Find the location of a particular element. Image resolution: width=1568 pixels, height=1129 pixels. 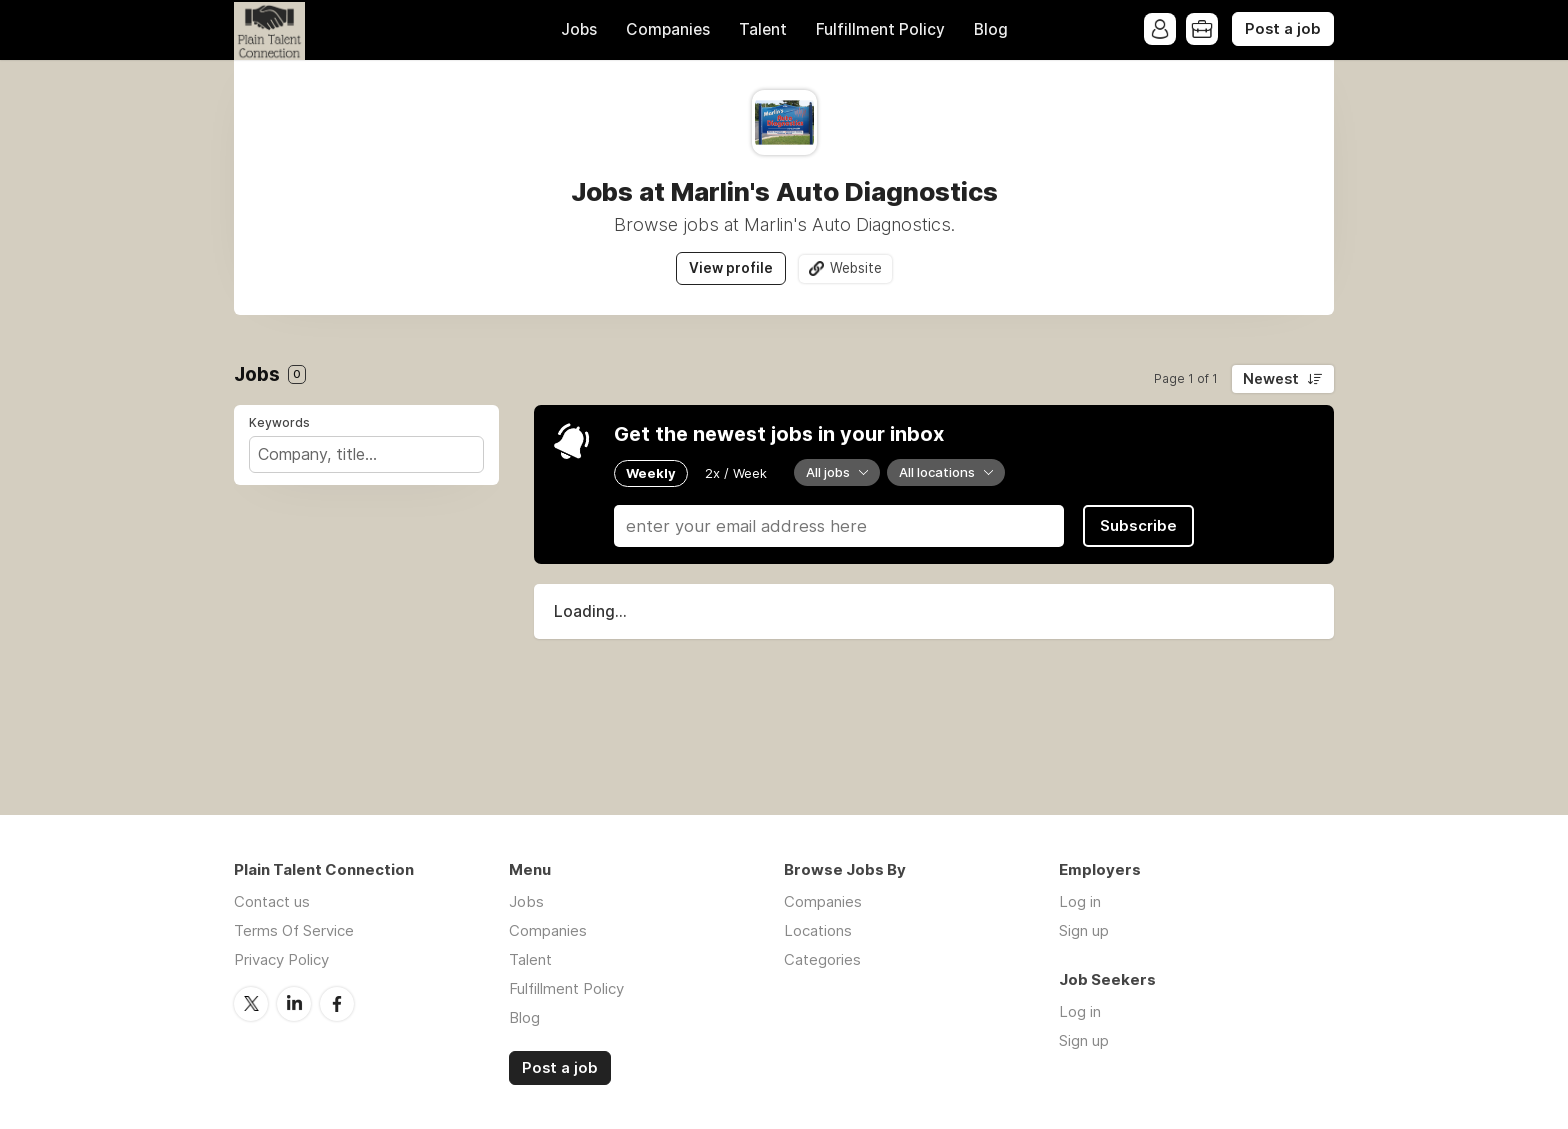

2x / Week is located at coordinates (736, 473).